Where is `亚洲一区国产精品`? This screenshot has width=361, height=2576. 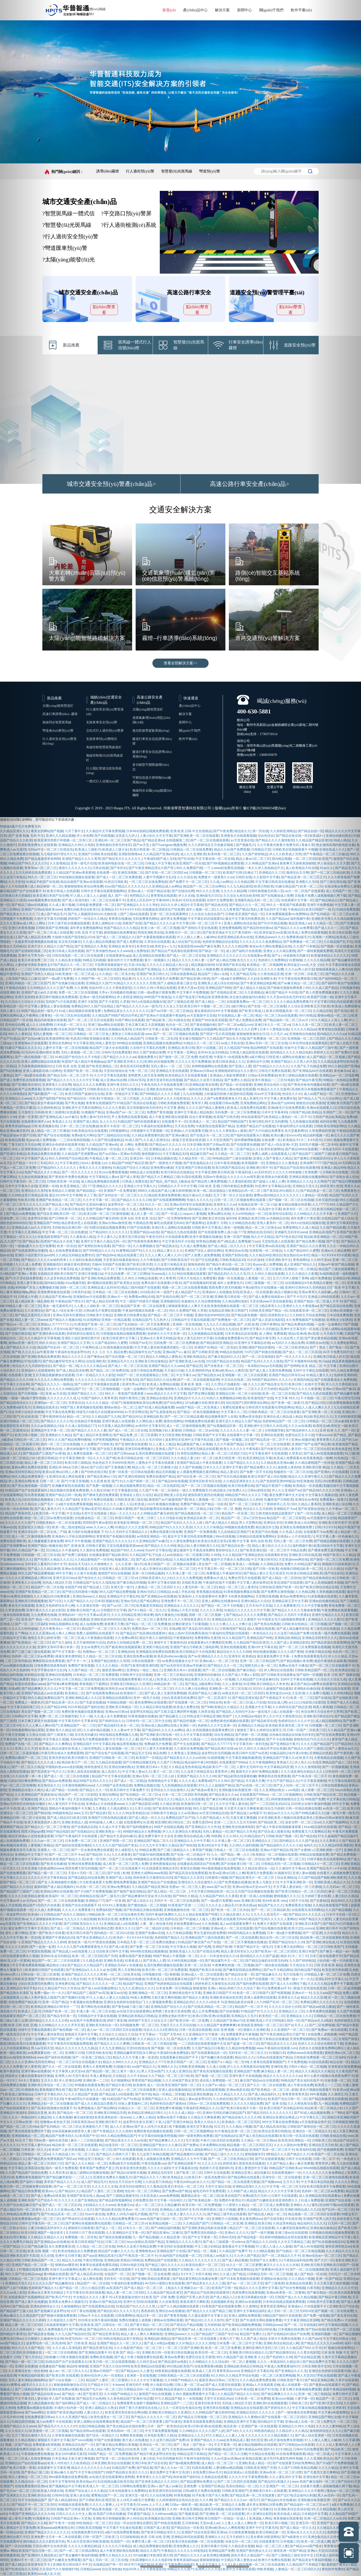 亚洲一区国产精品 is located at coordinates (55, 2002).